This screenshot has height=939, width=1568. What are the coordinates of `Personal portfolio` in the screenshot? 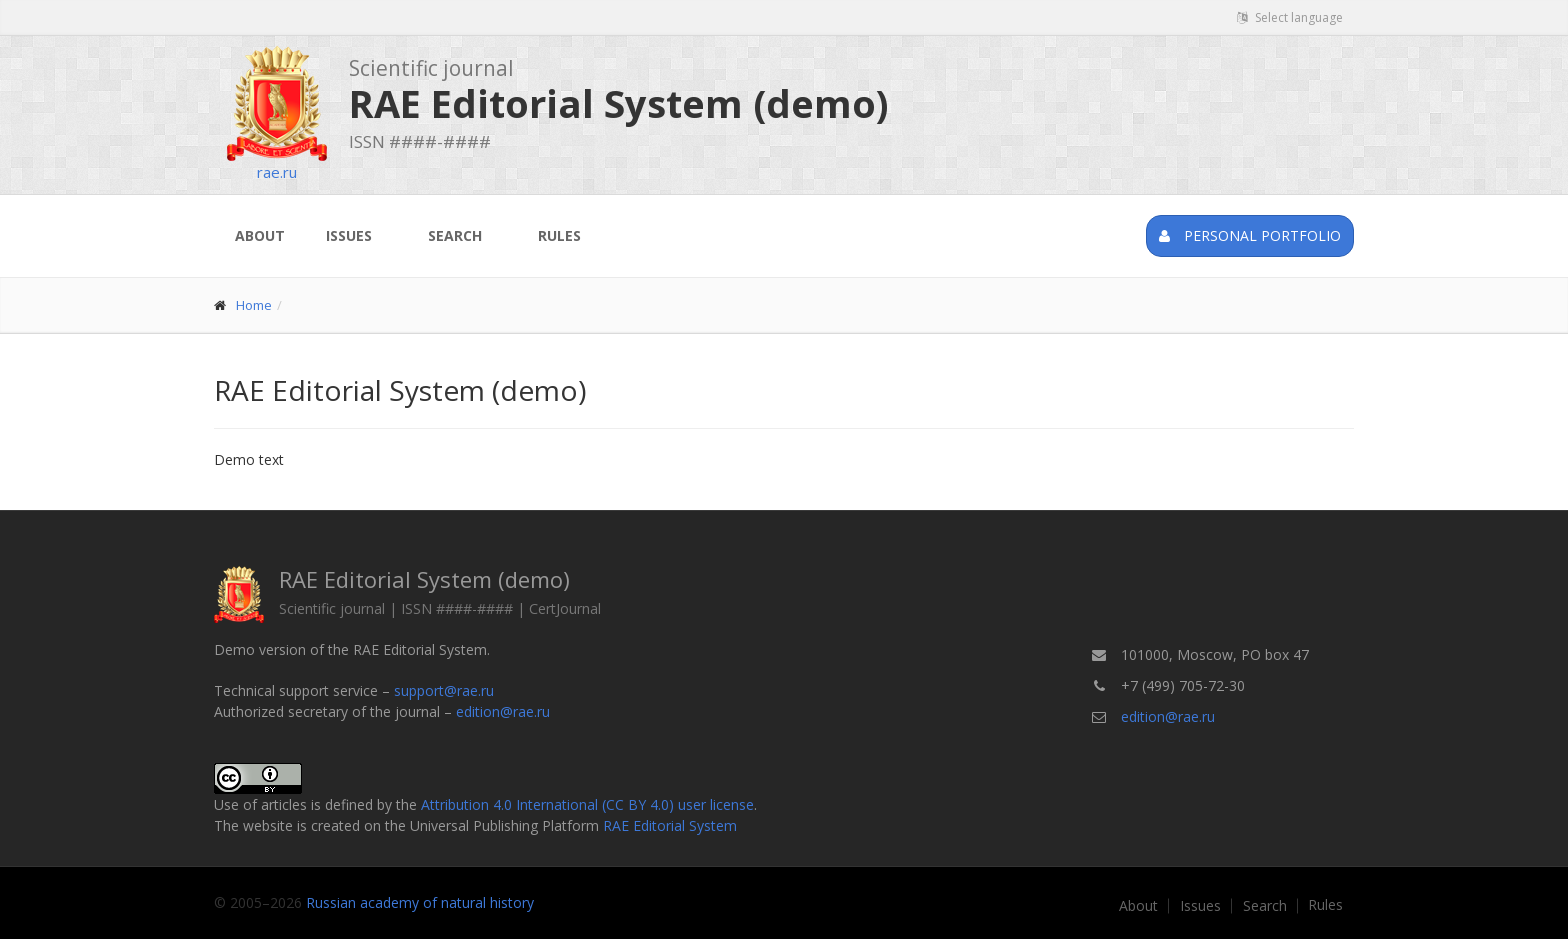 It's located at (1250, 235).